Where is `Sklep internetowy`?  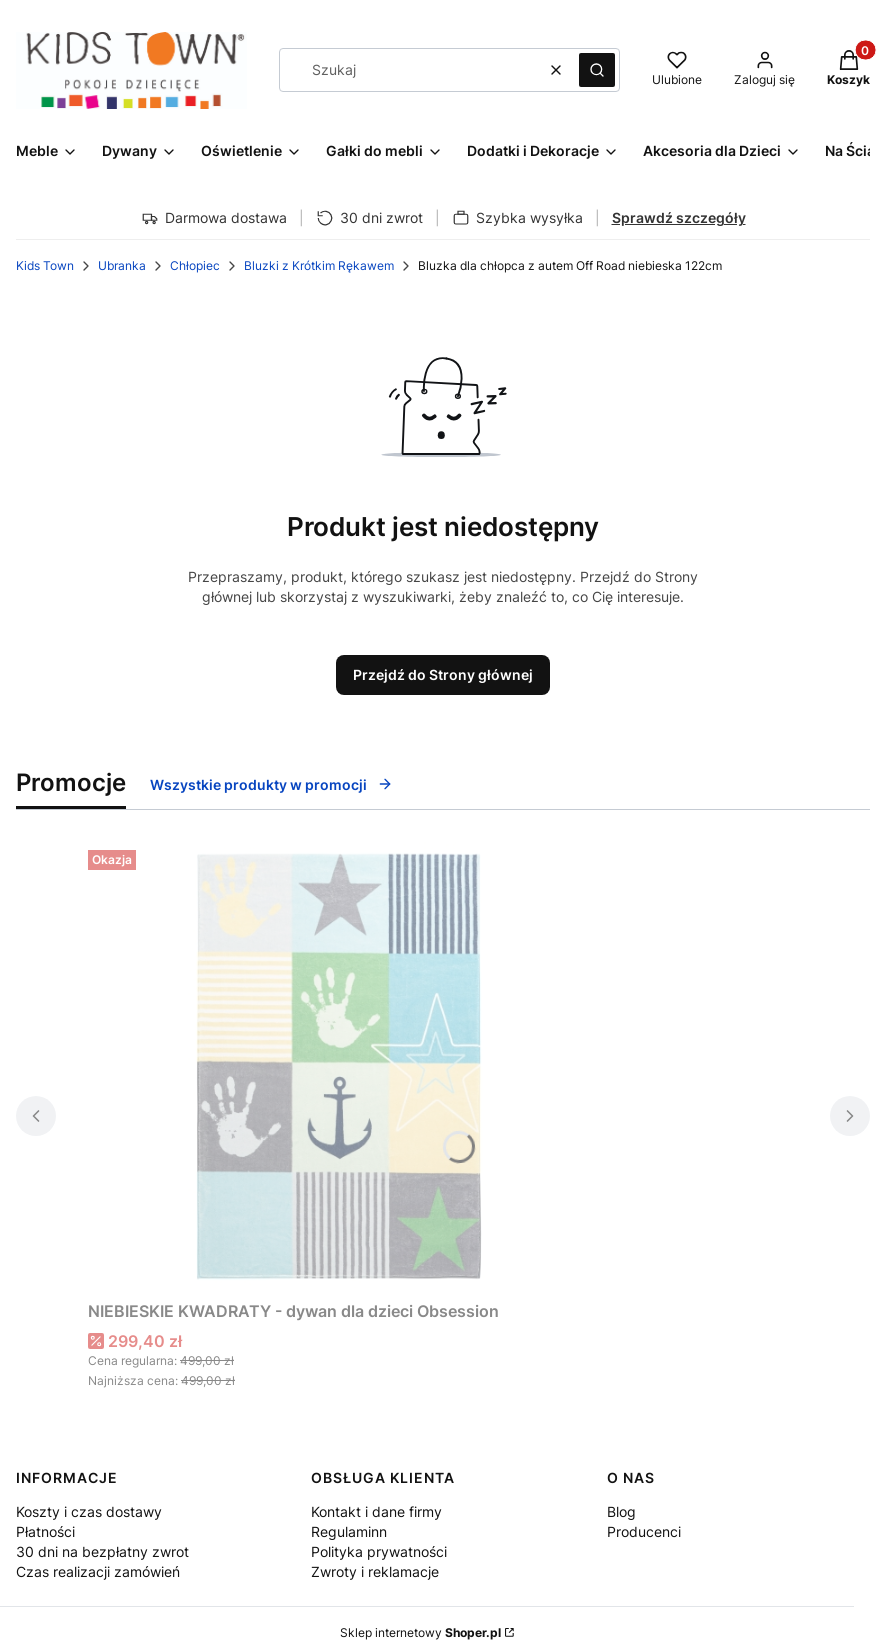
Sklep internetowy is located at coordinates (420, 1632).